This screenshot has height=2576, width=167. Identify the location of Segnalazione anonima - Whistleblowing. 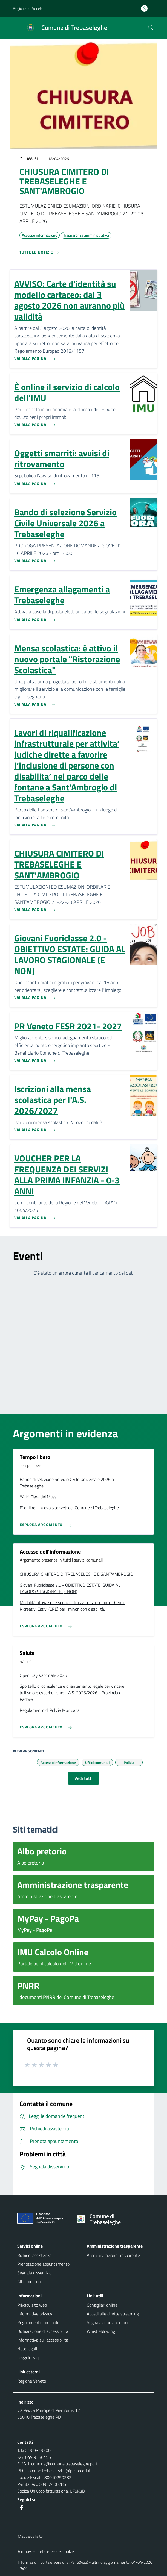
(109, 2326).